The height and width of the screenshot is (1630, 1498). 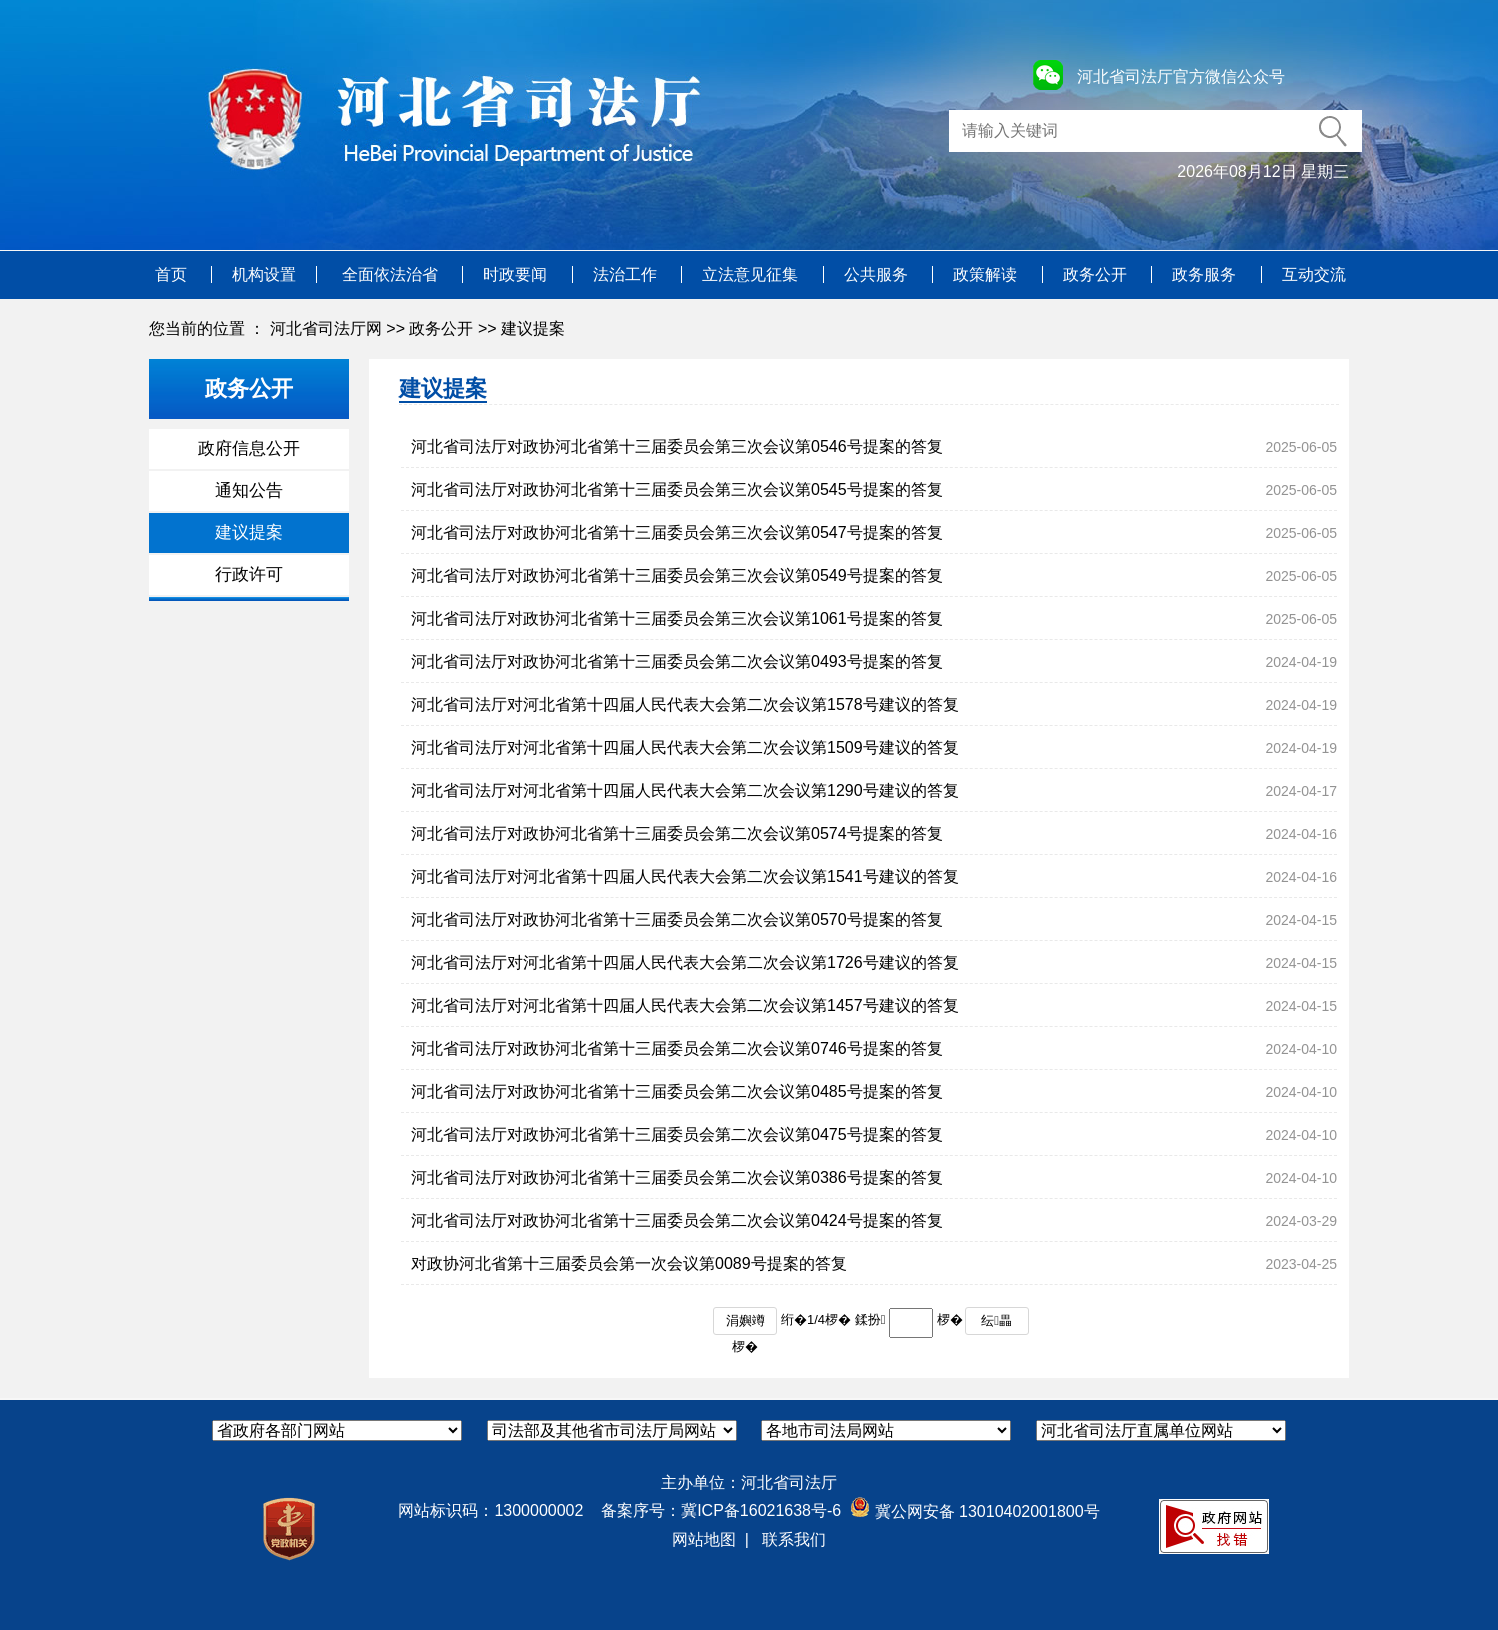 What do you see at coordinates (704, 1539) in the screenshot?
I see `网站地图` at bounding box center [704, 1539].